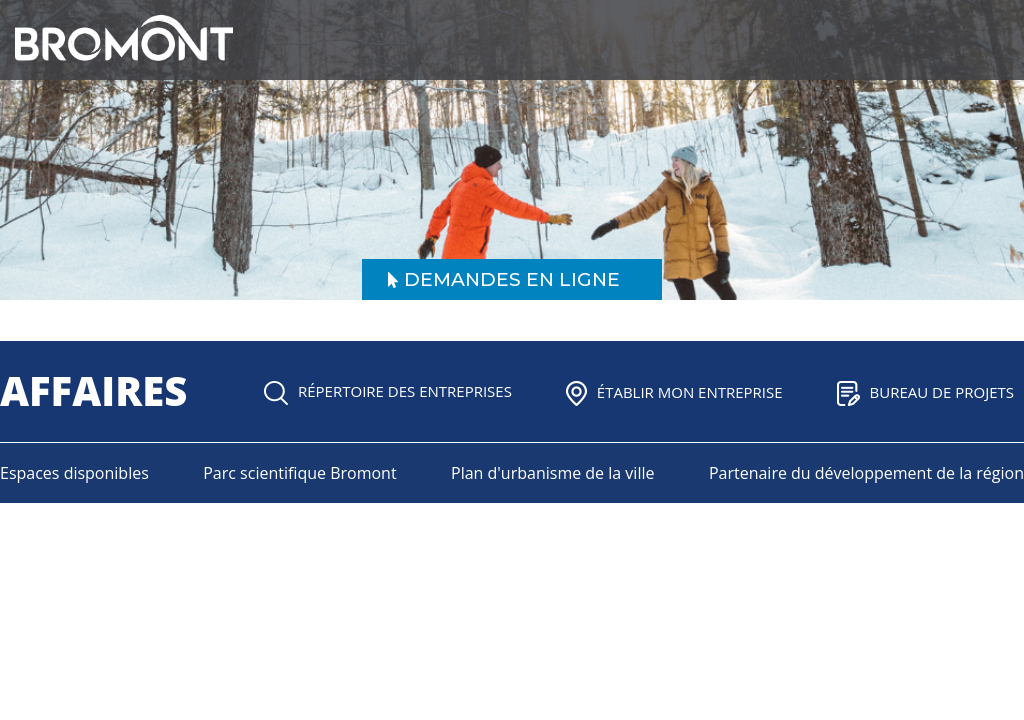 The width and height of the screenshot is (1024, 720). I want to click on Bureau de projets, so click(925, 392).